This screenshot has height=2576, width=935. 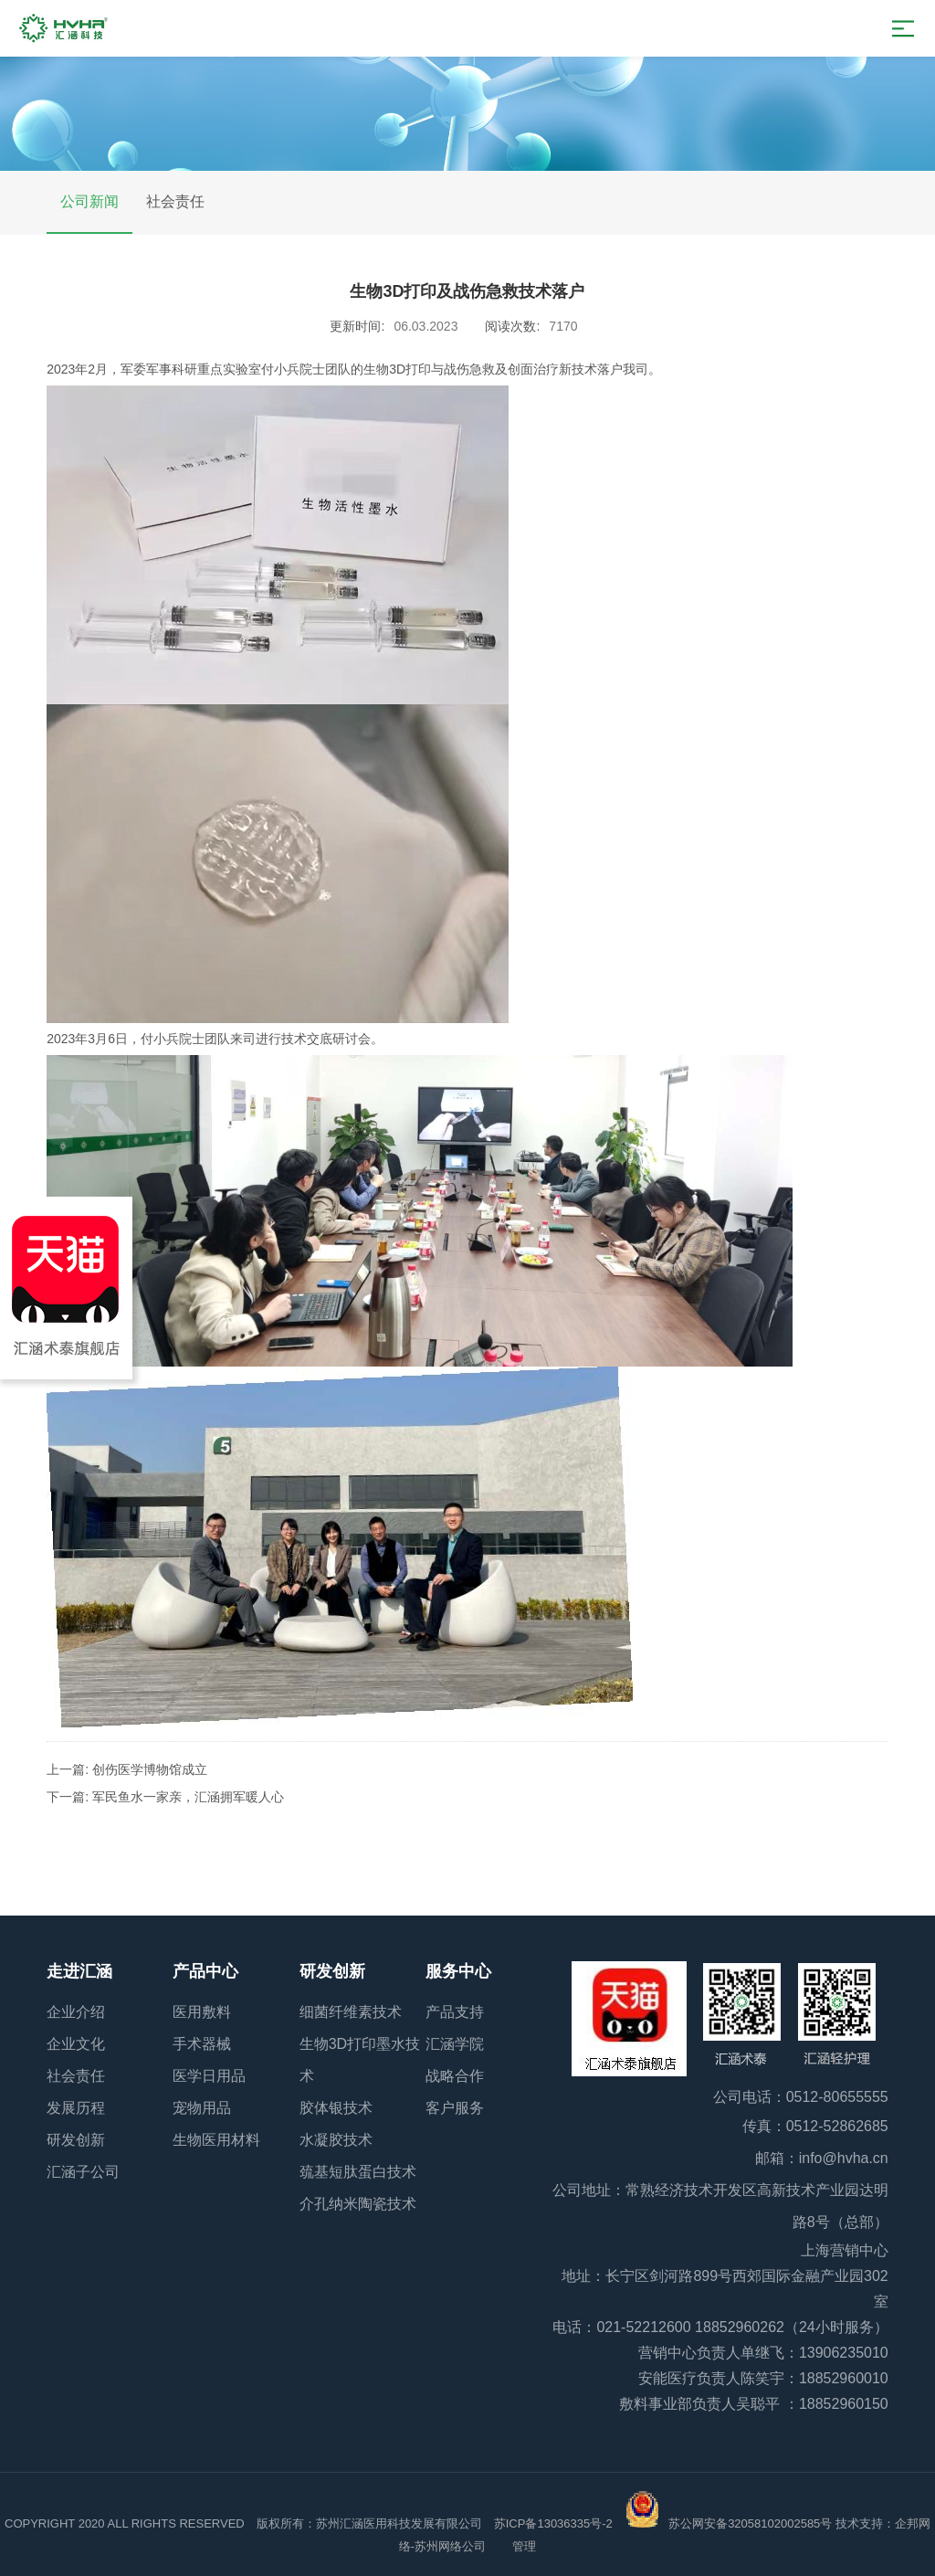 What do you see at coordinates (76, 2044) in the screenshot?
I see `企业文化` at bounding box center [76, 2044].